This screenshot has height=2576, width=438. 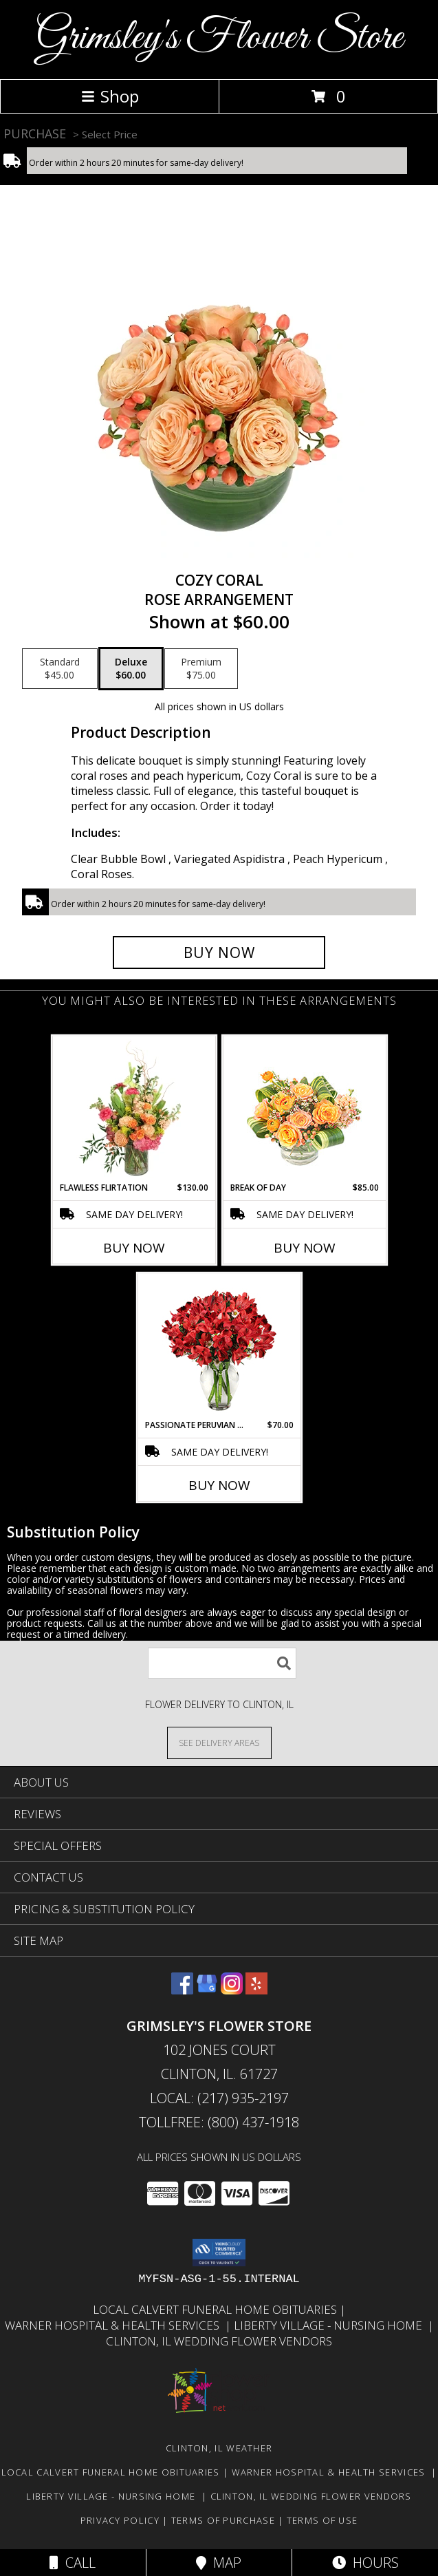 What do you see at coordinates (73, 2562) in the screenshot?
I see `Call [Click to Call]` at bounding box center [73, 2562].